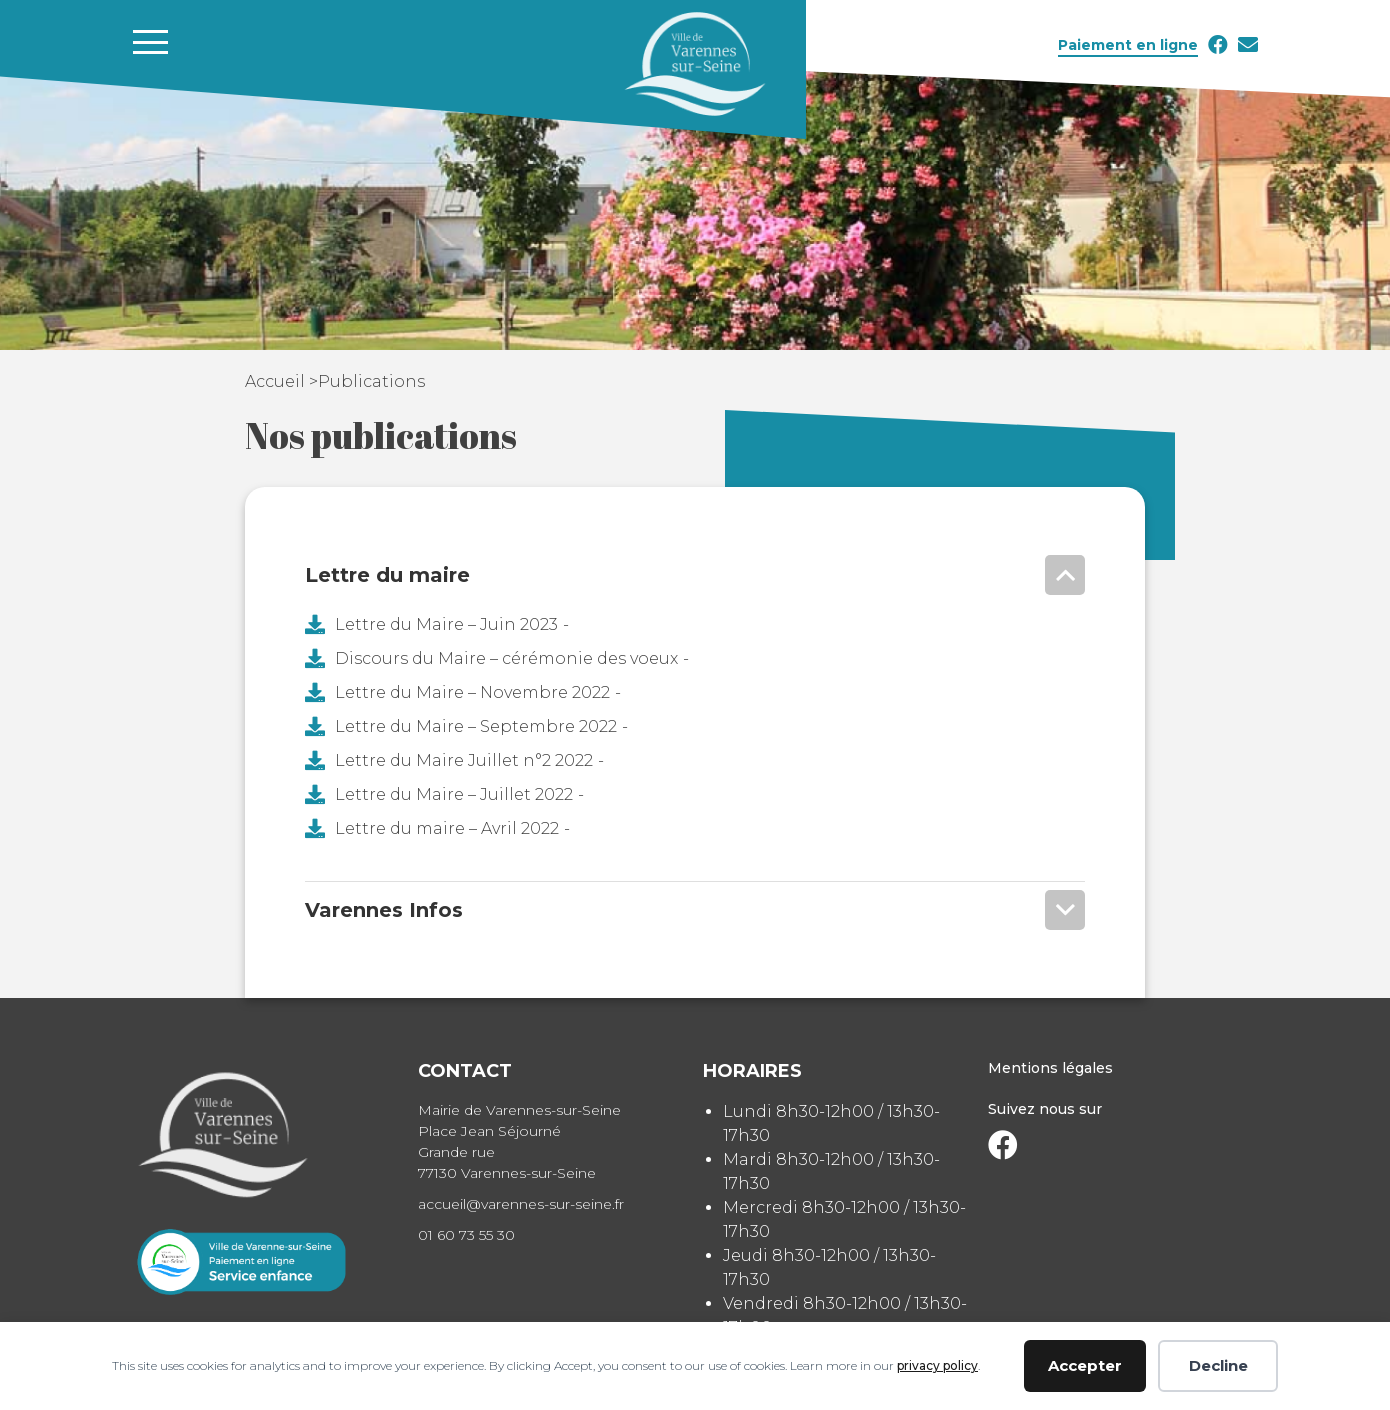 This screenshot has width=1390, height=1410. Describe the element at coordinates (387, 575) in the screenshot. I see `Lettre du maire` at that location.